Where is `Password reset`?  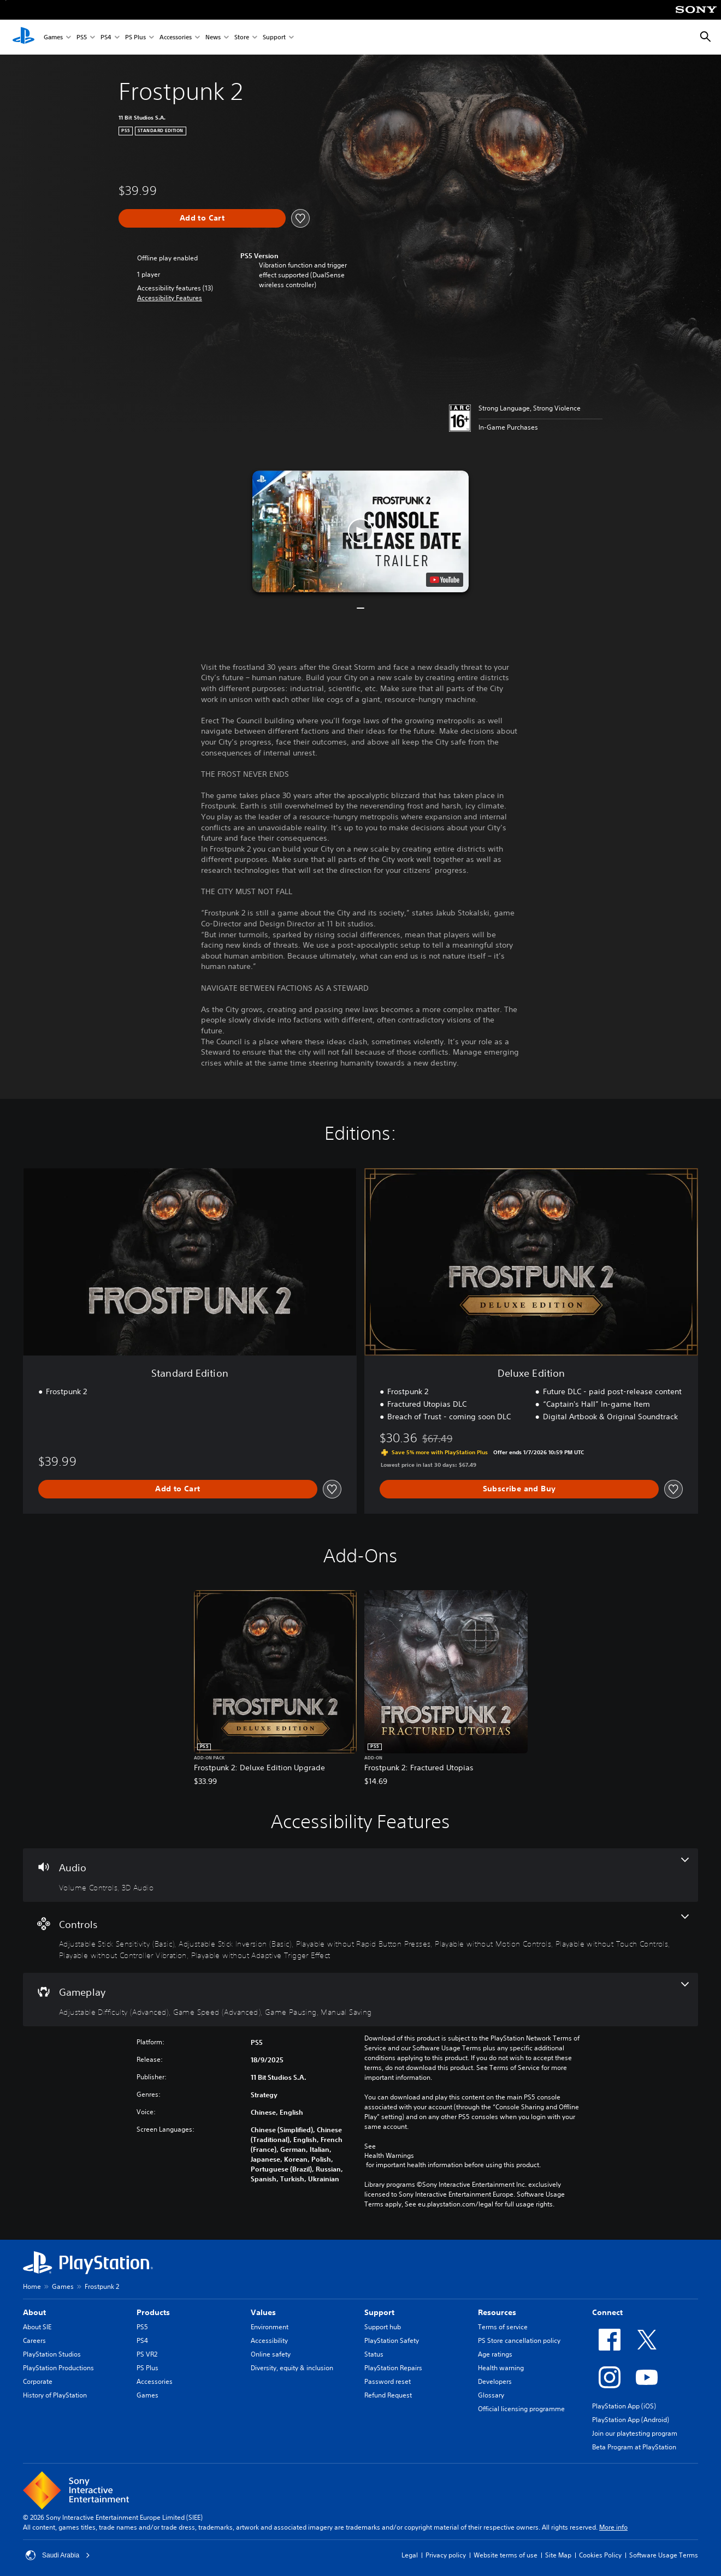 Password reset is located at coordinates (387, 2381).